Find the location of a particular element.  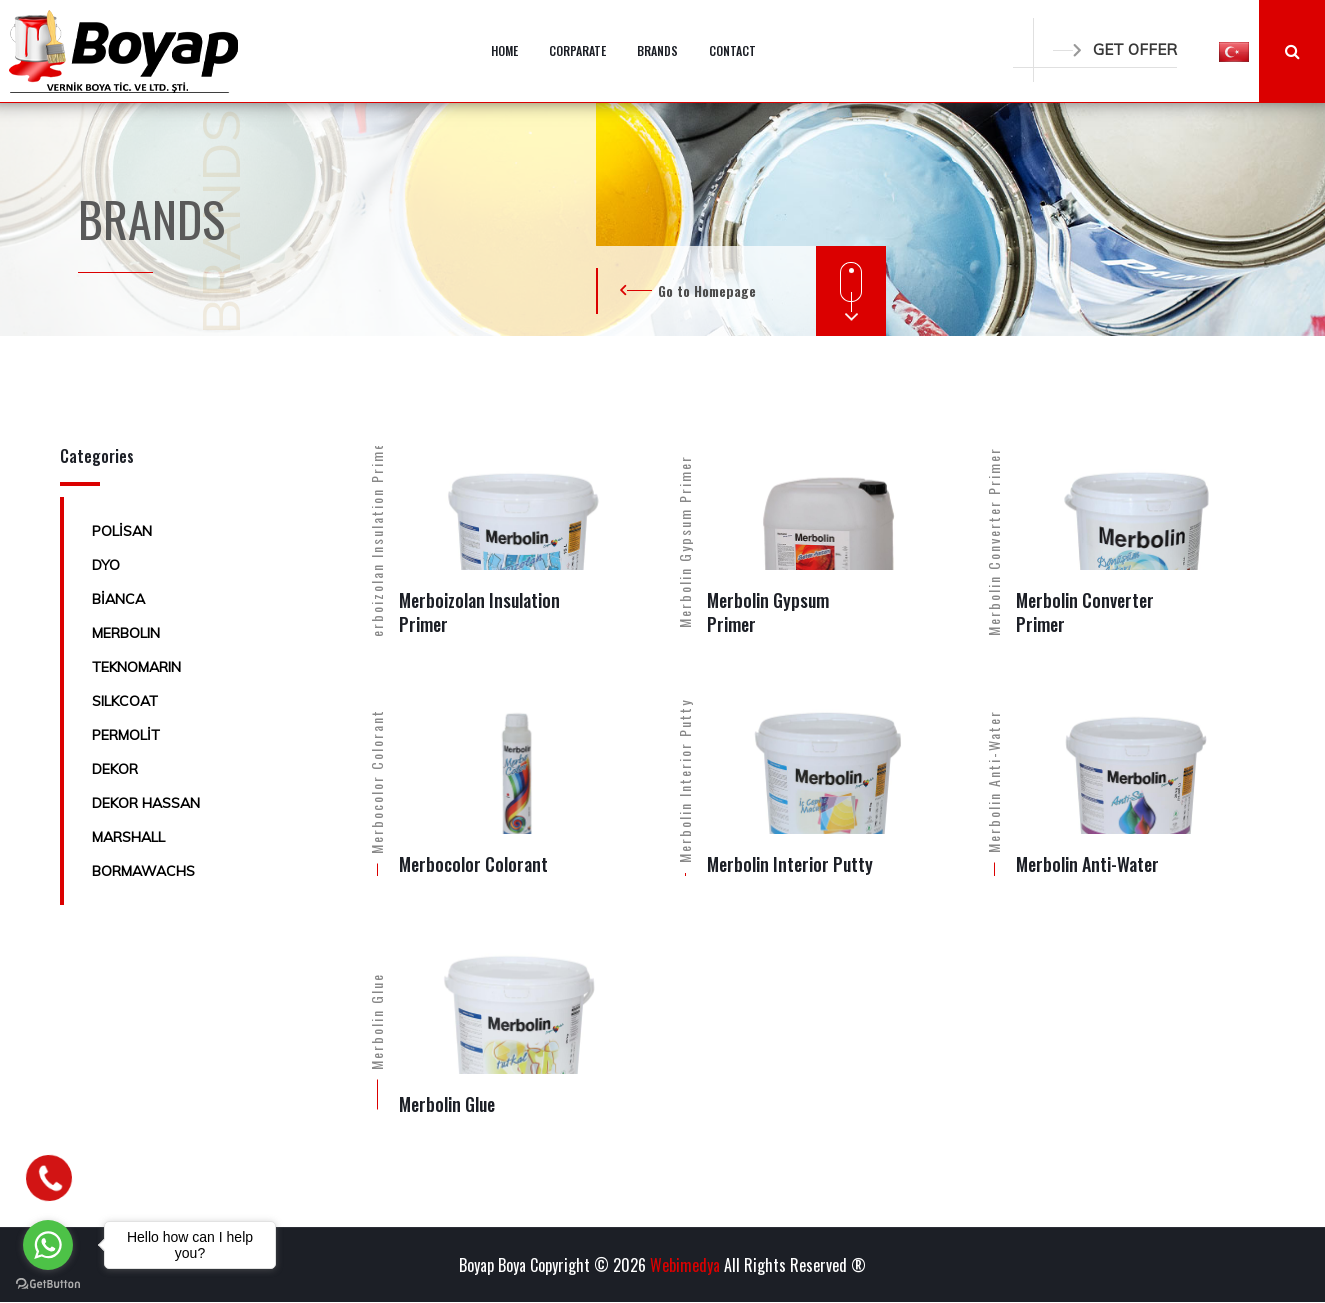

DEKOR HASSAN is located at coordinates (146, 803).